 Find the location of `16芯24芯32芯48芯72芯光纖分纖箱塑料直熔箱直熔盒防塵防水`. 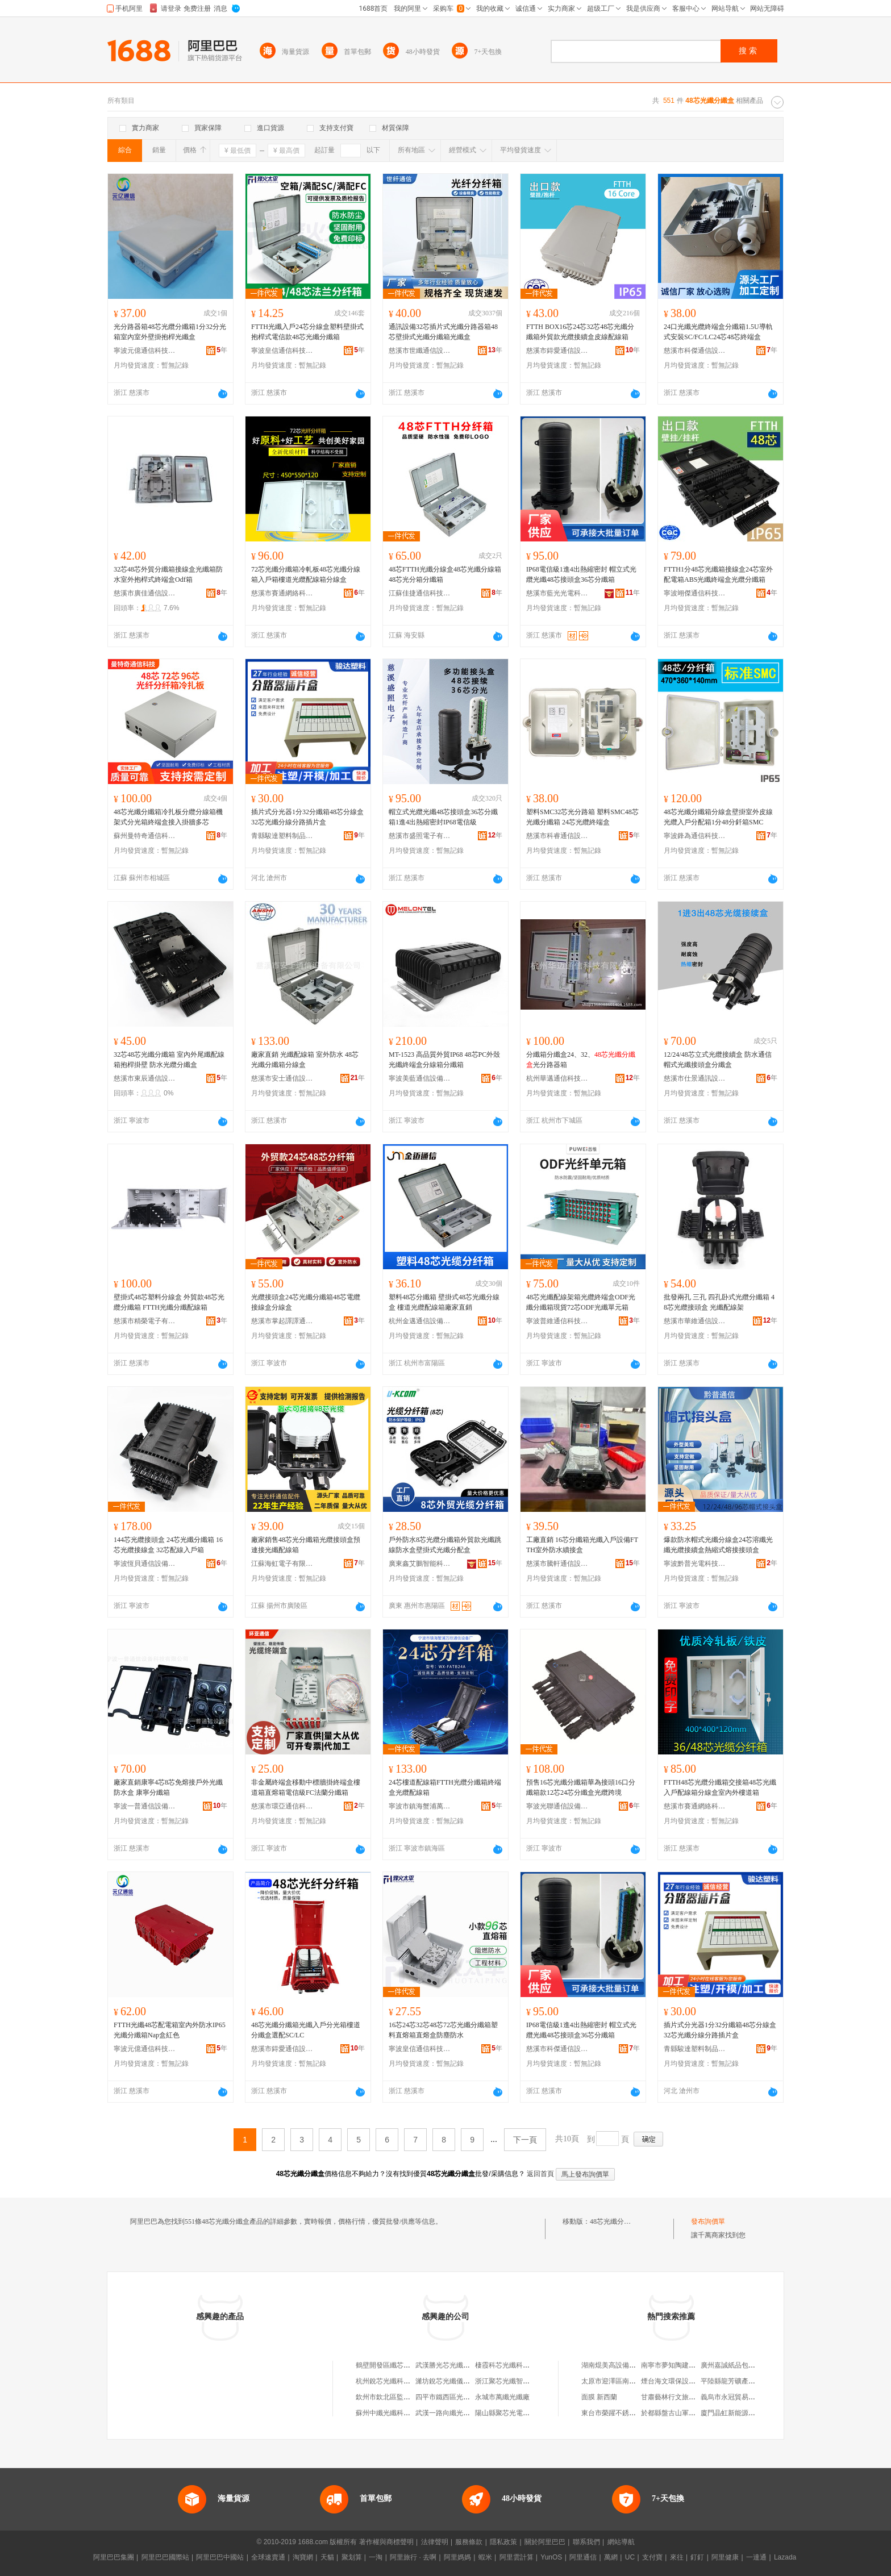

16芯24芯32芯48芯72芯光纖分纖箱塑料直熔箱直熔盒防塵防水 is located at coordinates (443, 2030).